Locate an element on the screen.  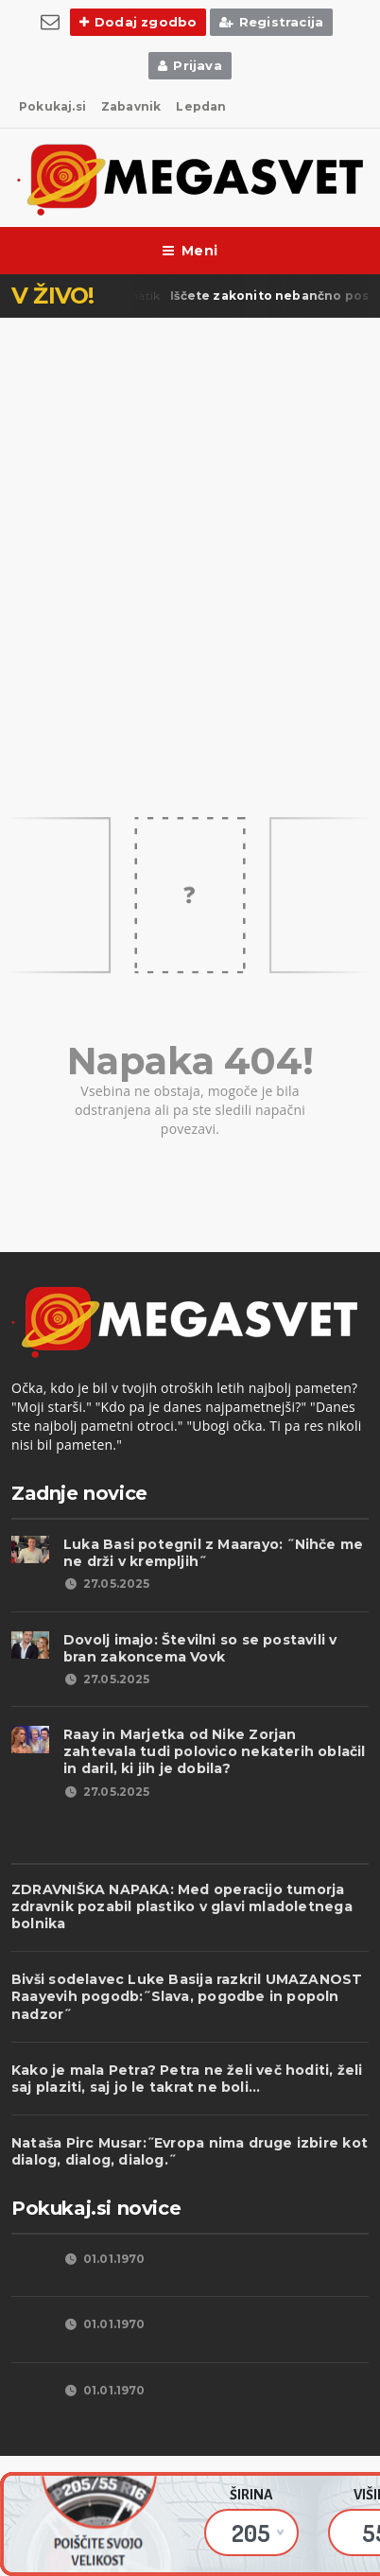
Lepdan is located at coordinates (201, 106).